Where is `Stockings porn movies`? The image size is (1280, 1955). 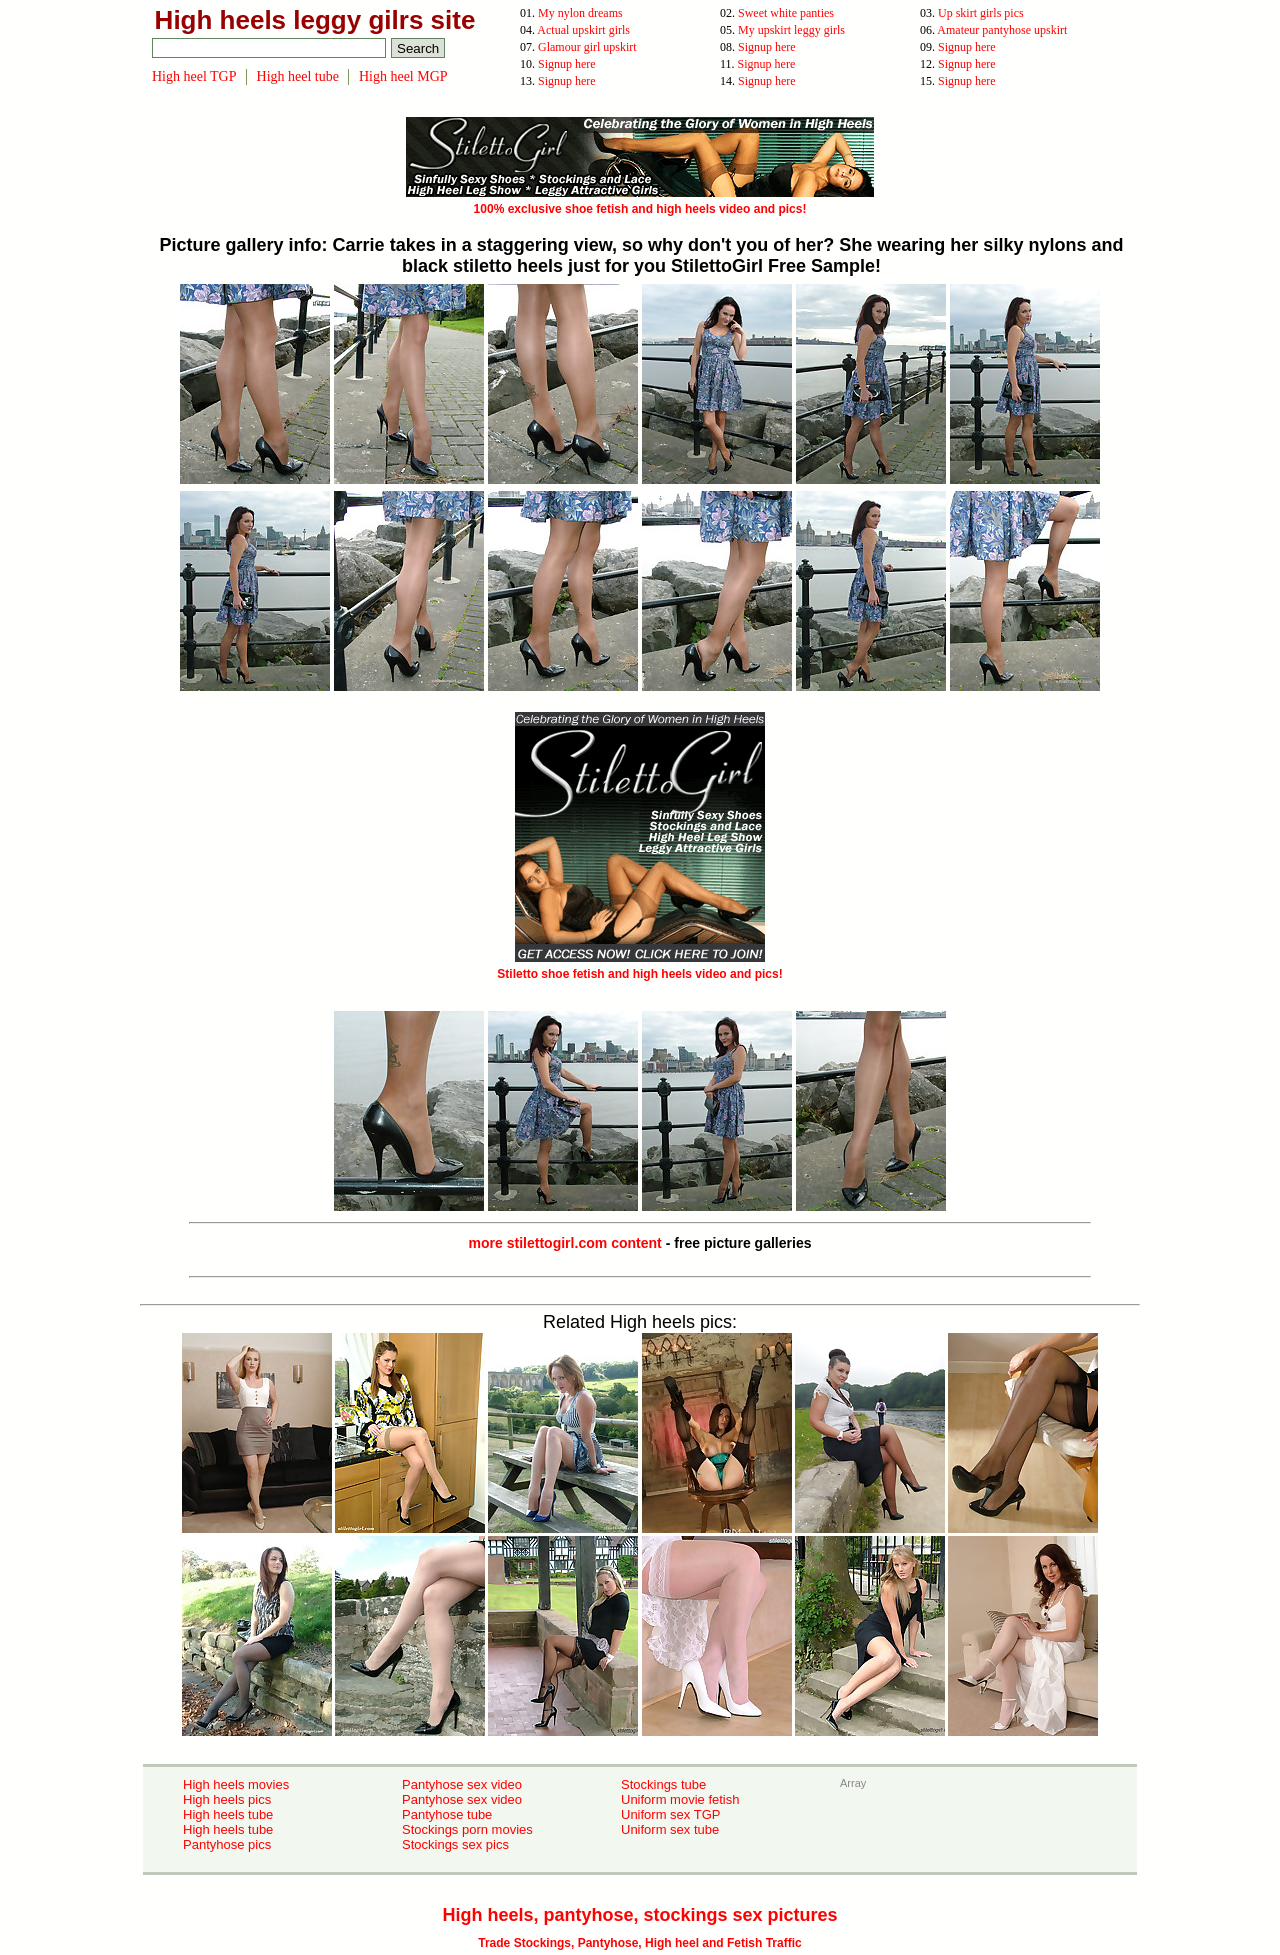
Stockings porn movies is located at coordinates (467, 1829).